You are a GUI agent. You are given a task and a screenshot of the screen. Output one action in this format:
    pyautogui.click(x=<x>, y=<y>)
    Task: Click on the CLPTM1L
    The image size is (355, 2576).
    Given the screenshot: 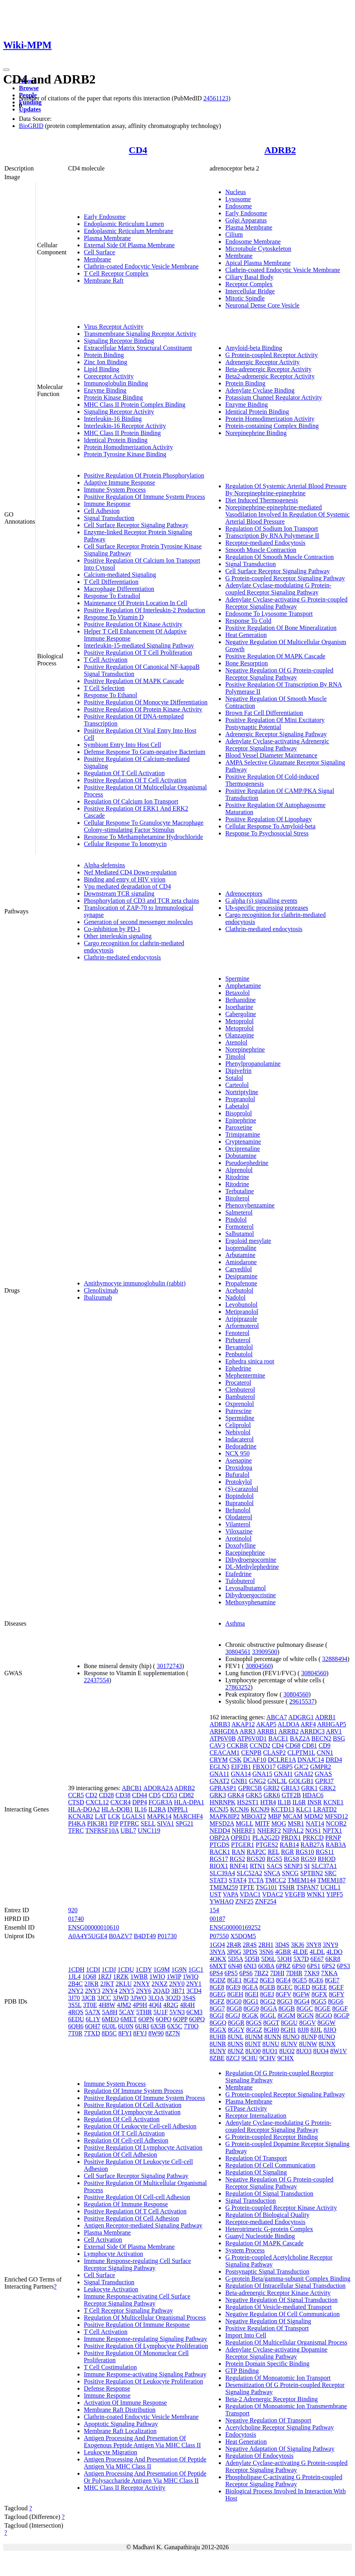 What is the action you would take?
    pyautogui.click(x=301, y=1752)
    